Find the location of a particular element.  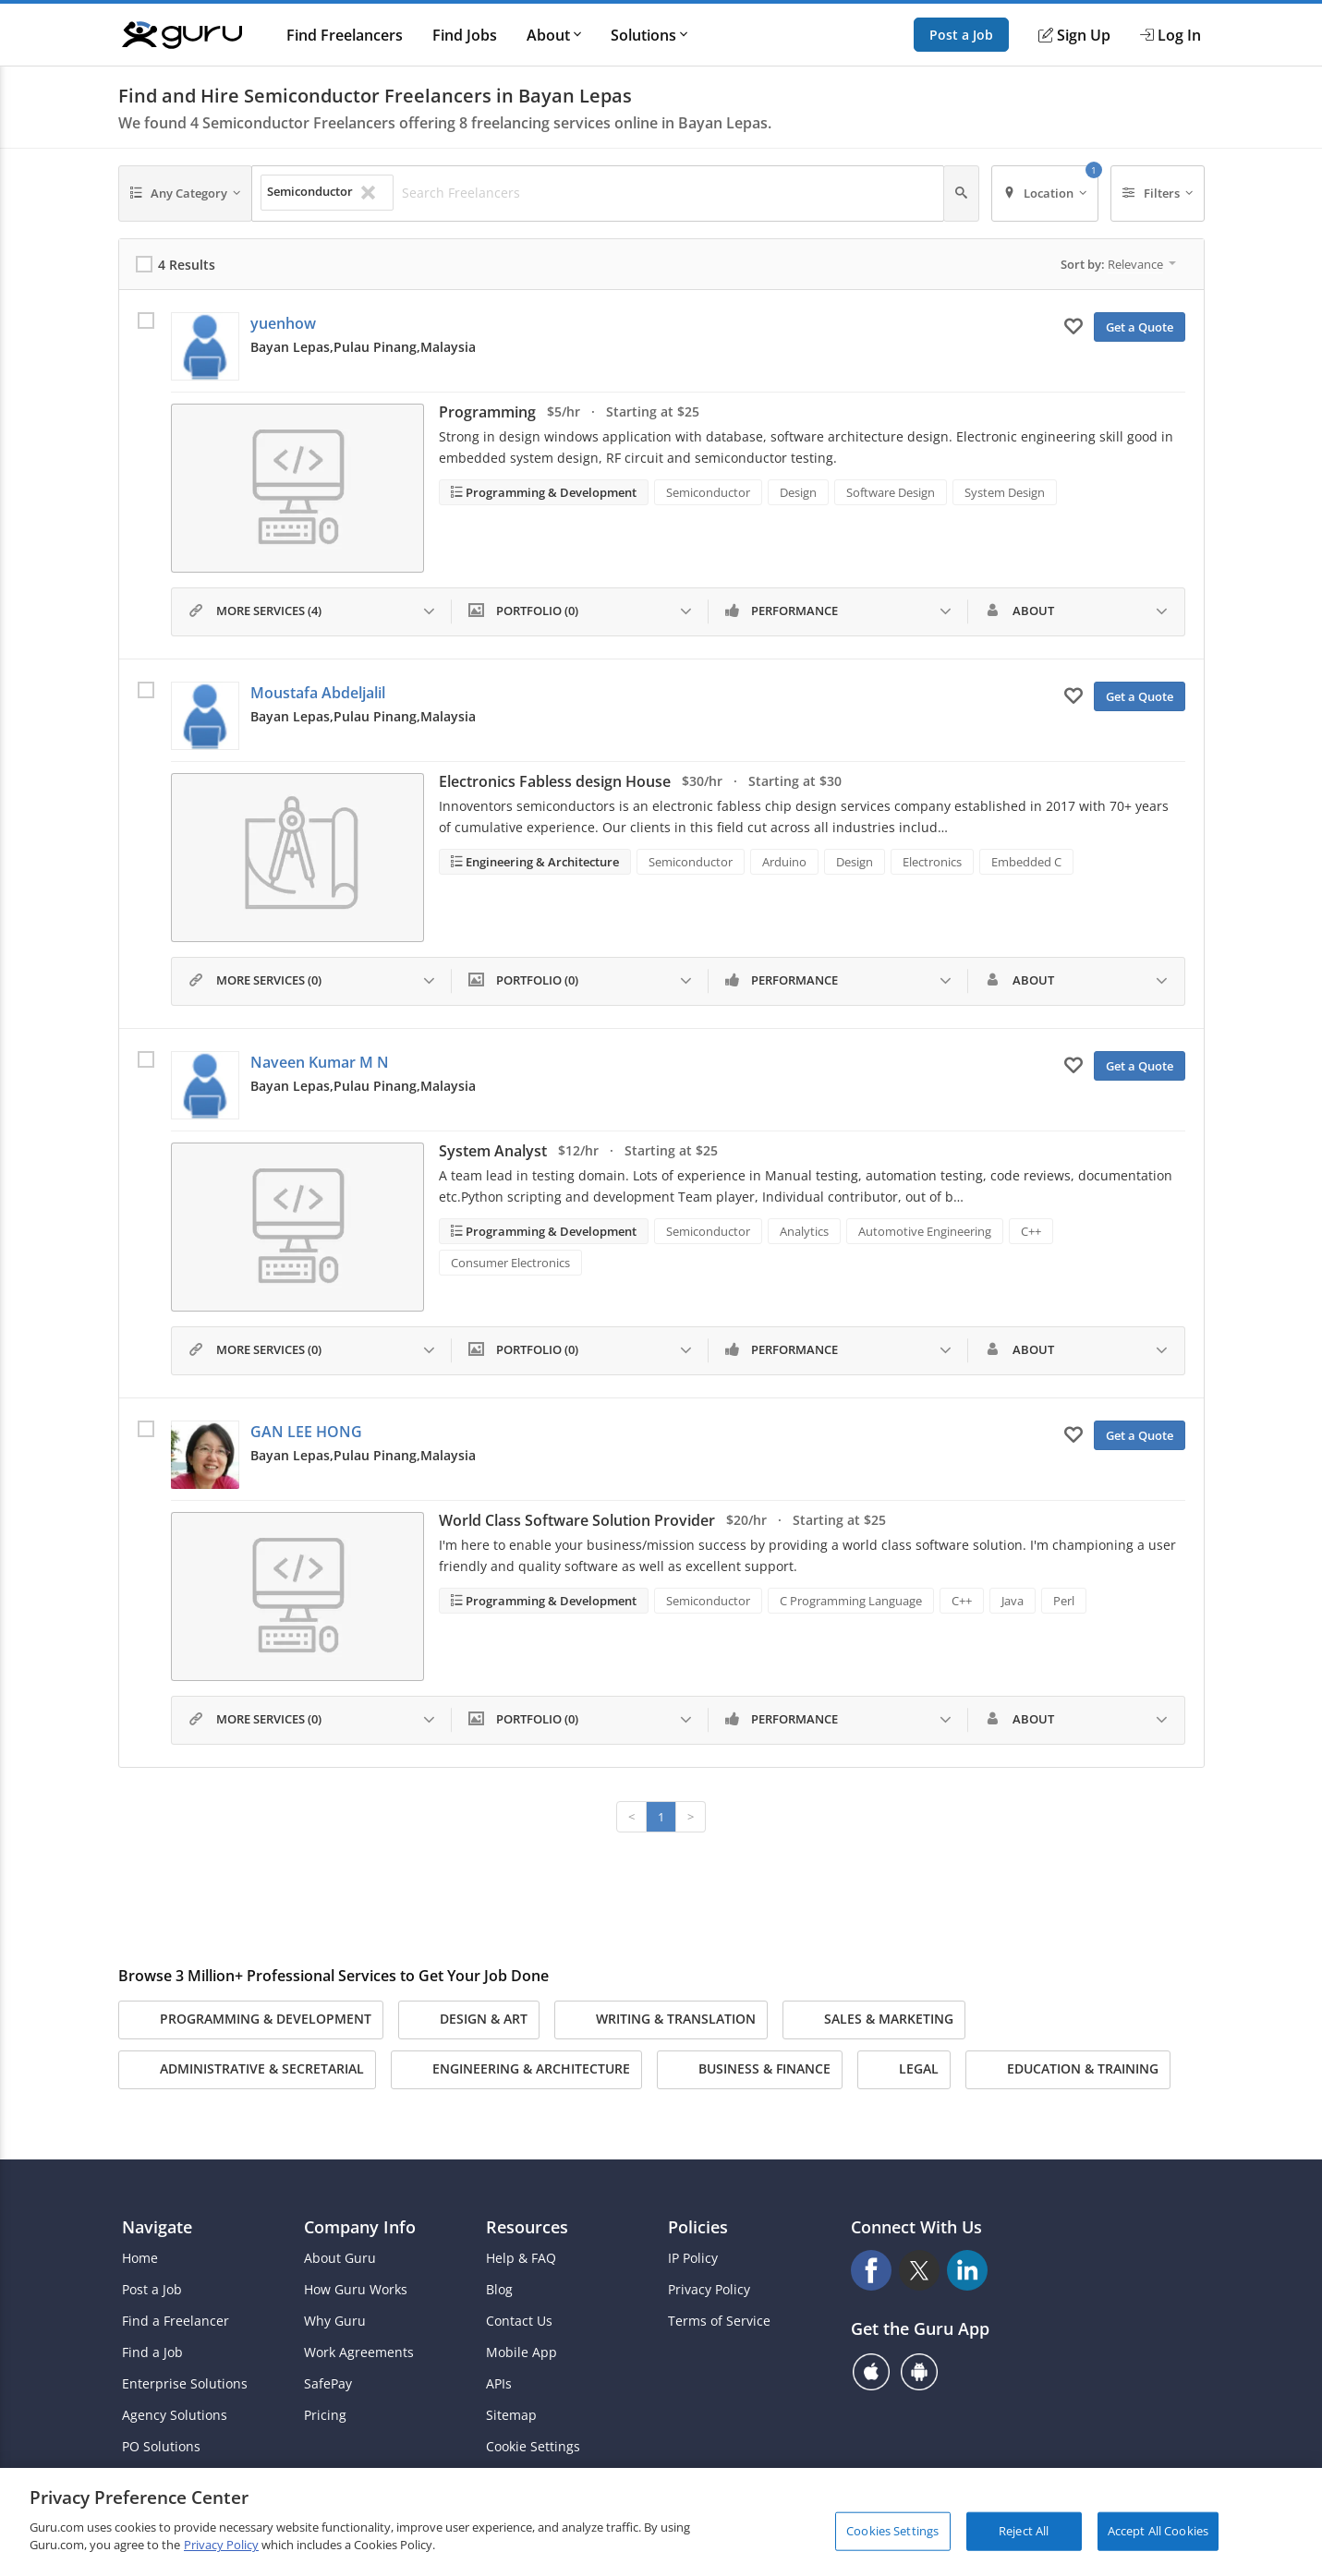

Engineering & Architecture is located at coordinates (541, 861).